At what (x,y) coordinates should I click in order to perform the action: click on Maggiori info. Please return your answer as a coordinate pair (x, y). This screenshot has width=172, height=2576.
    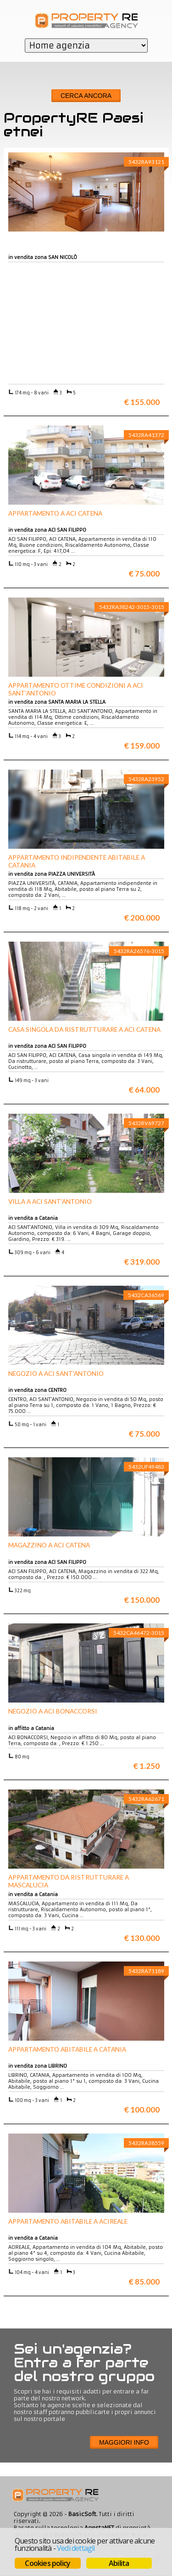
    Looking at the image, I should click on (124, 2442).